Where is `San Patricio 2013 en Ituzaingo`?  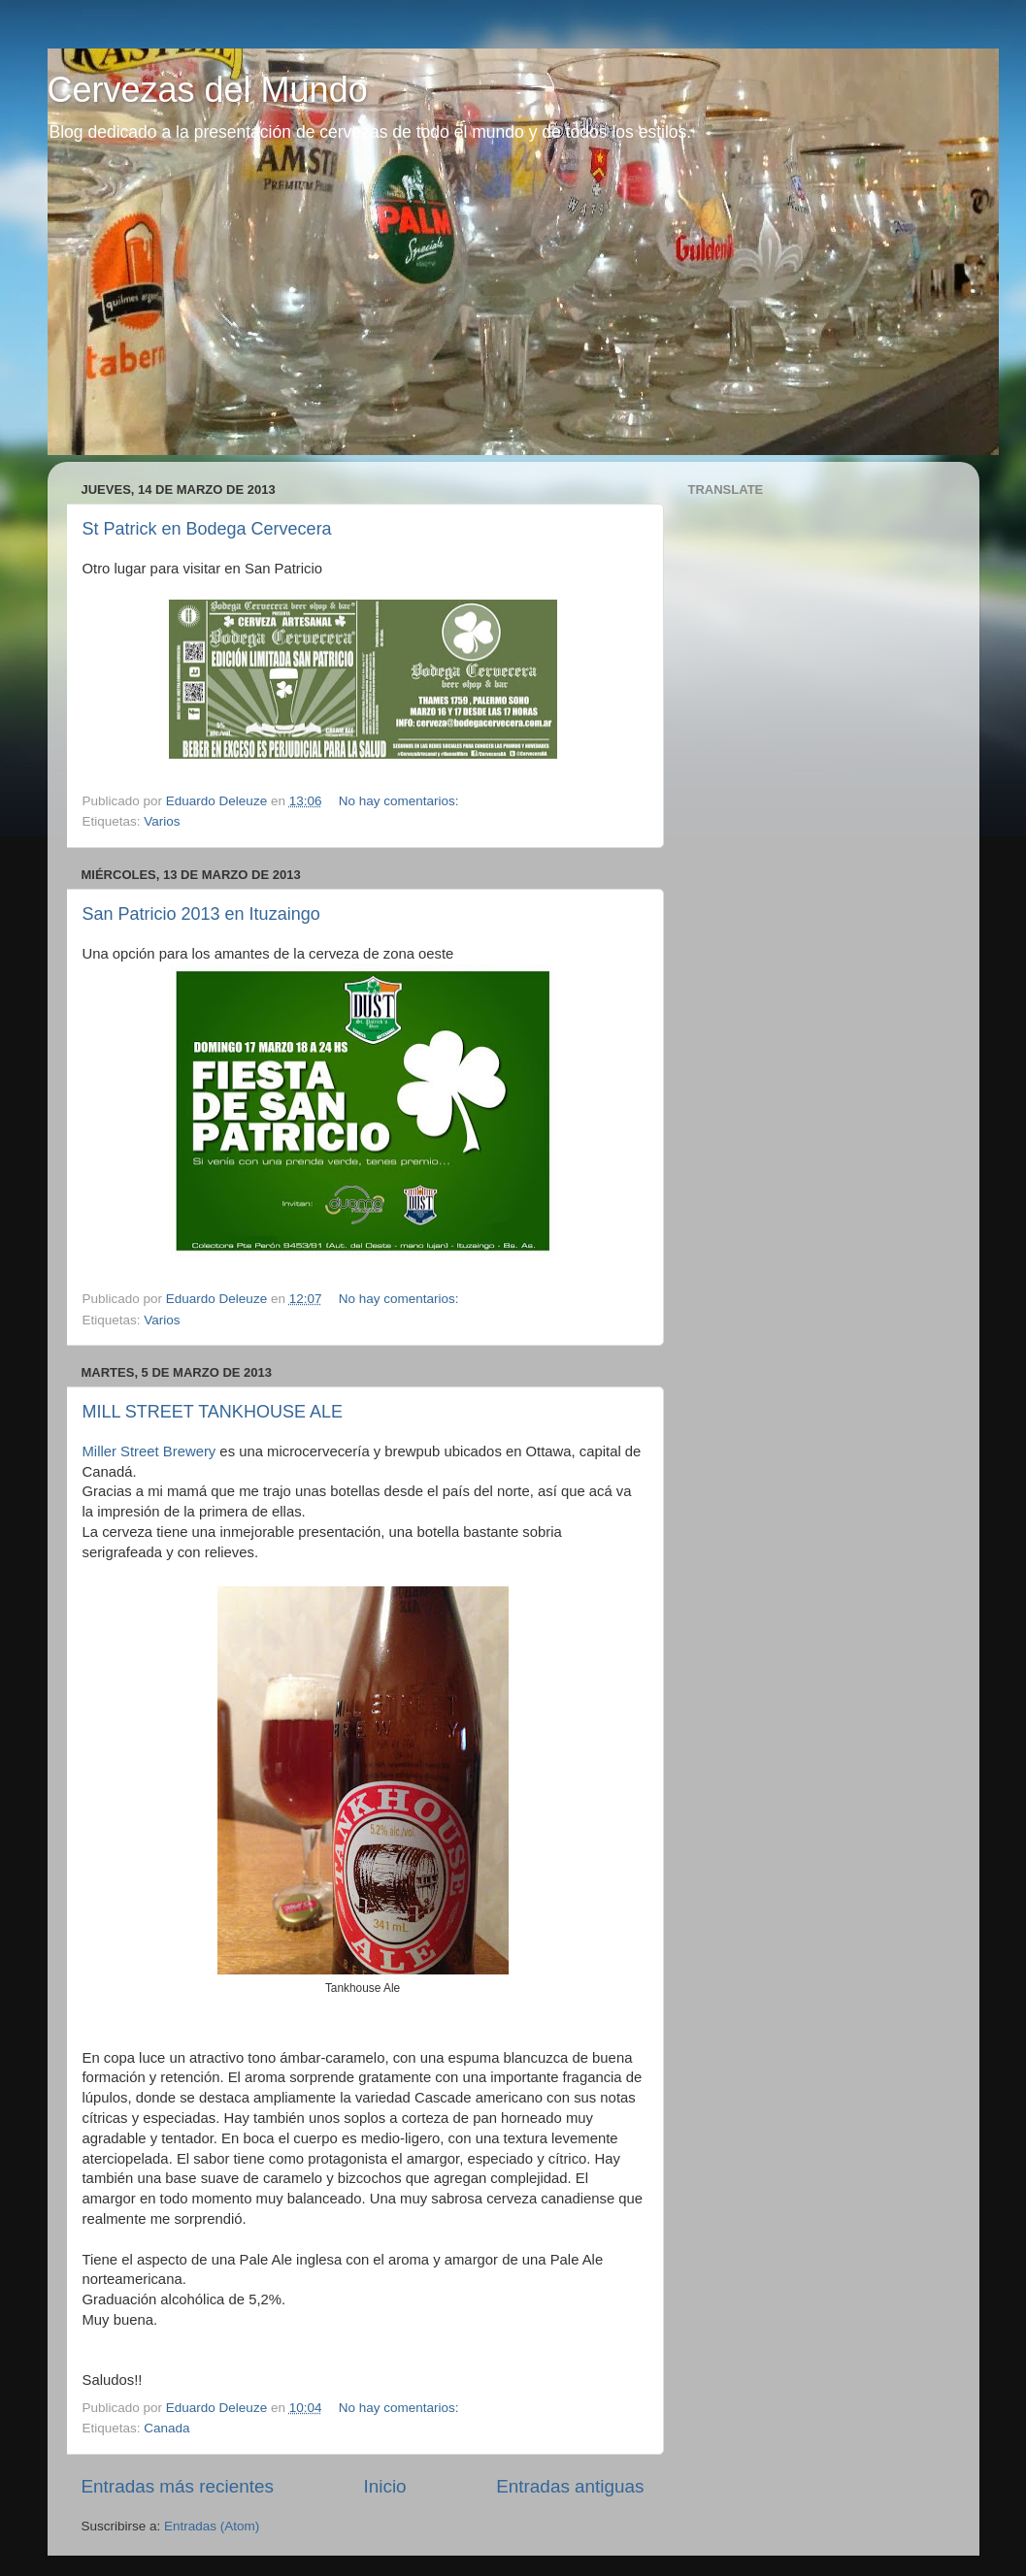
San Patricio 2013 en Ituzaingo is located at coordinates (201, 914).